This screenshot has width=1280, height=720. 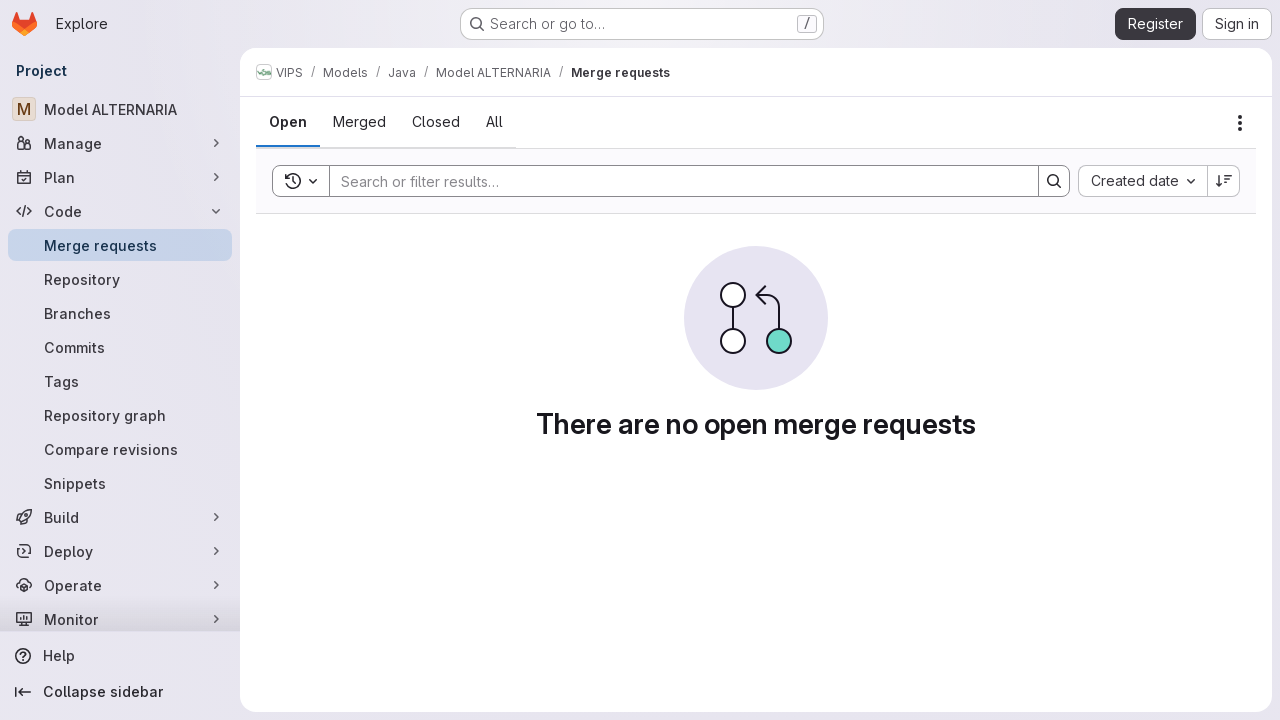 I want to click on [Repository], so click(x=120, y=279).